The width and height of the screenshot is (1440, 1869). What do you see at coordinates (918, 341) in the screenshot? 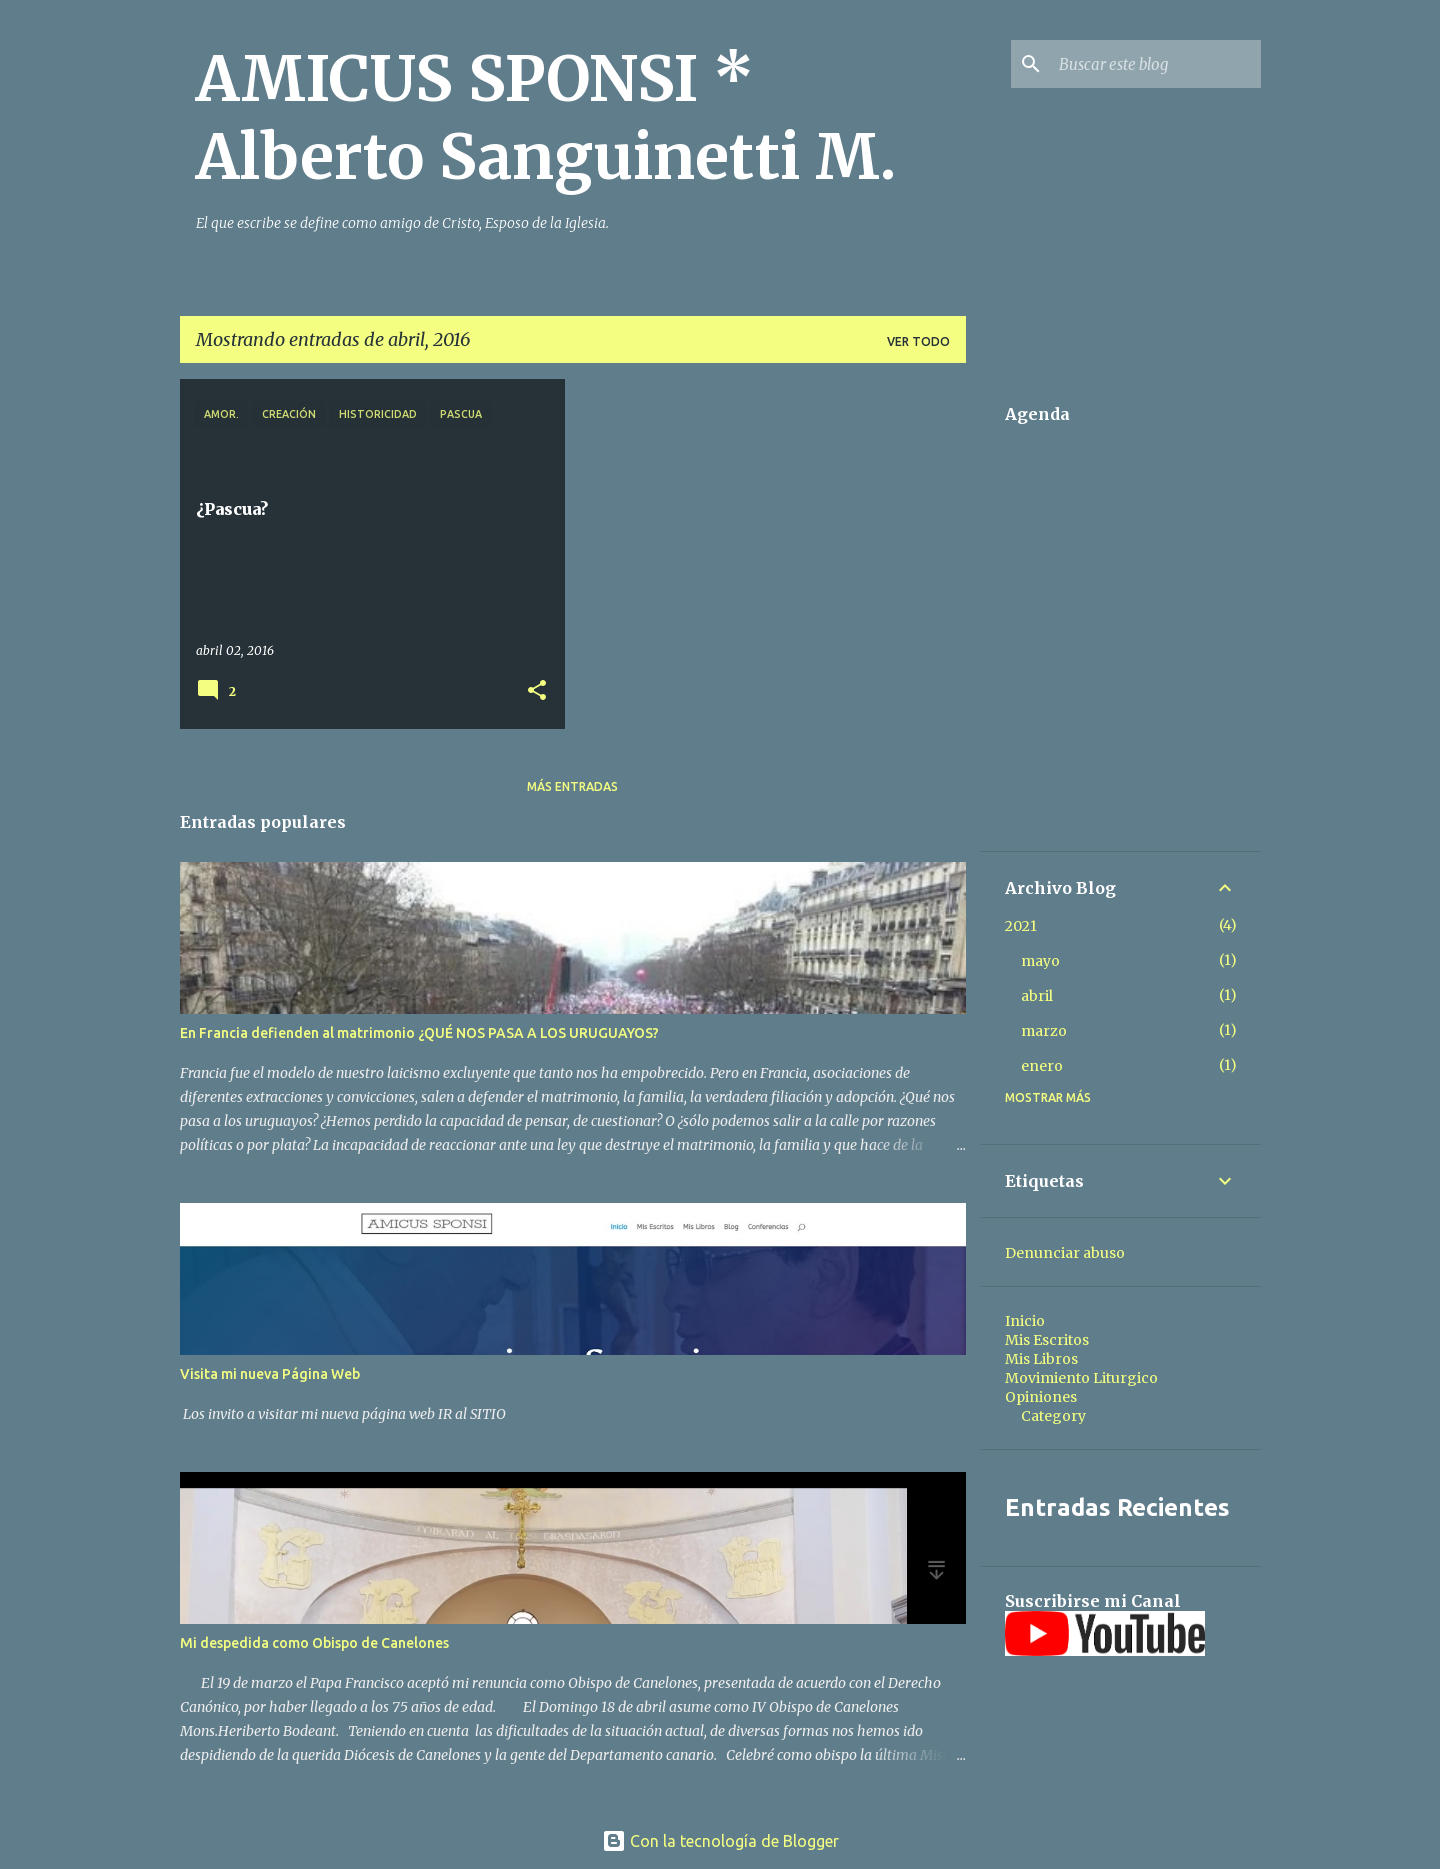
I see `Ver todo` at bounding box center [918, 341].